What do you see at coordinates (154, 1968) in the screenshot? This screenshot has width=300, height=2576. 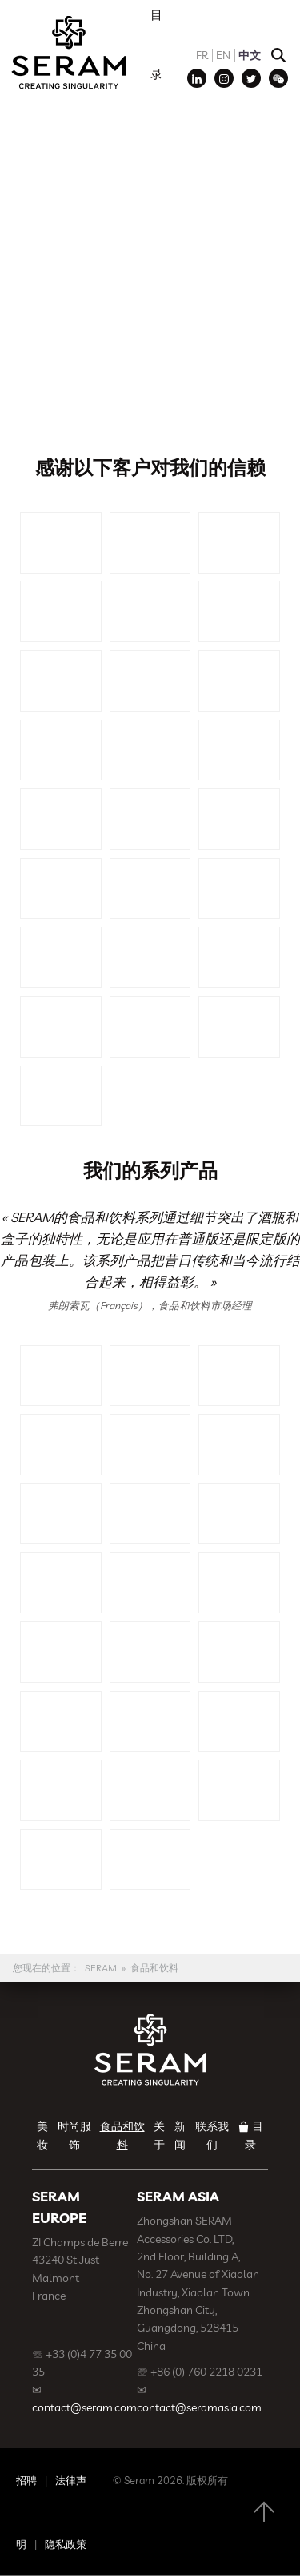 I see `食品和饮料` at bounding box center [154, 1968].